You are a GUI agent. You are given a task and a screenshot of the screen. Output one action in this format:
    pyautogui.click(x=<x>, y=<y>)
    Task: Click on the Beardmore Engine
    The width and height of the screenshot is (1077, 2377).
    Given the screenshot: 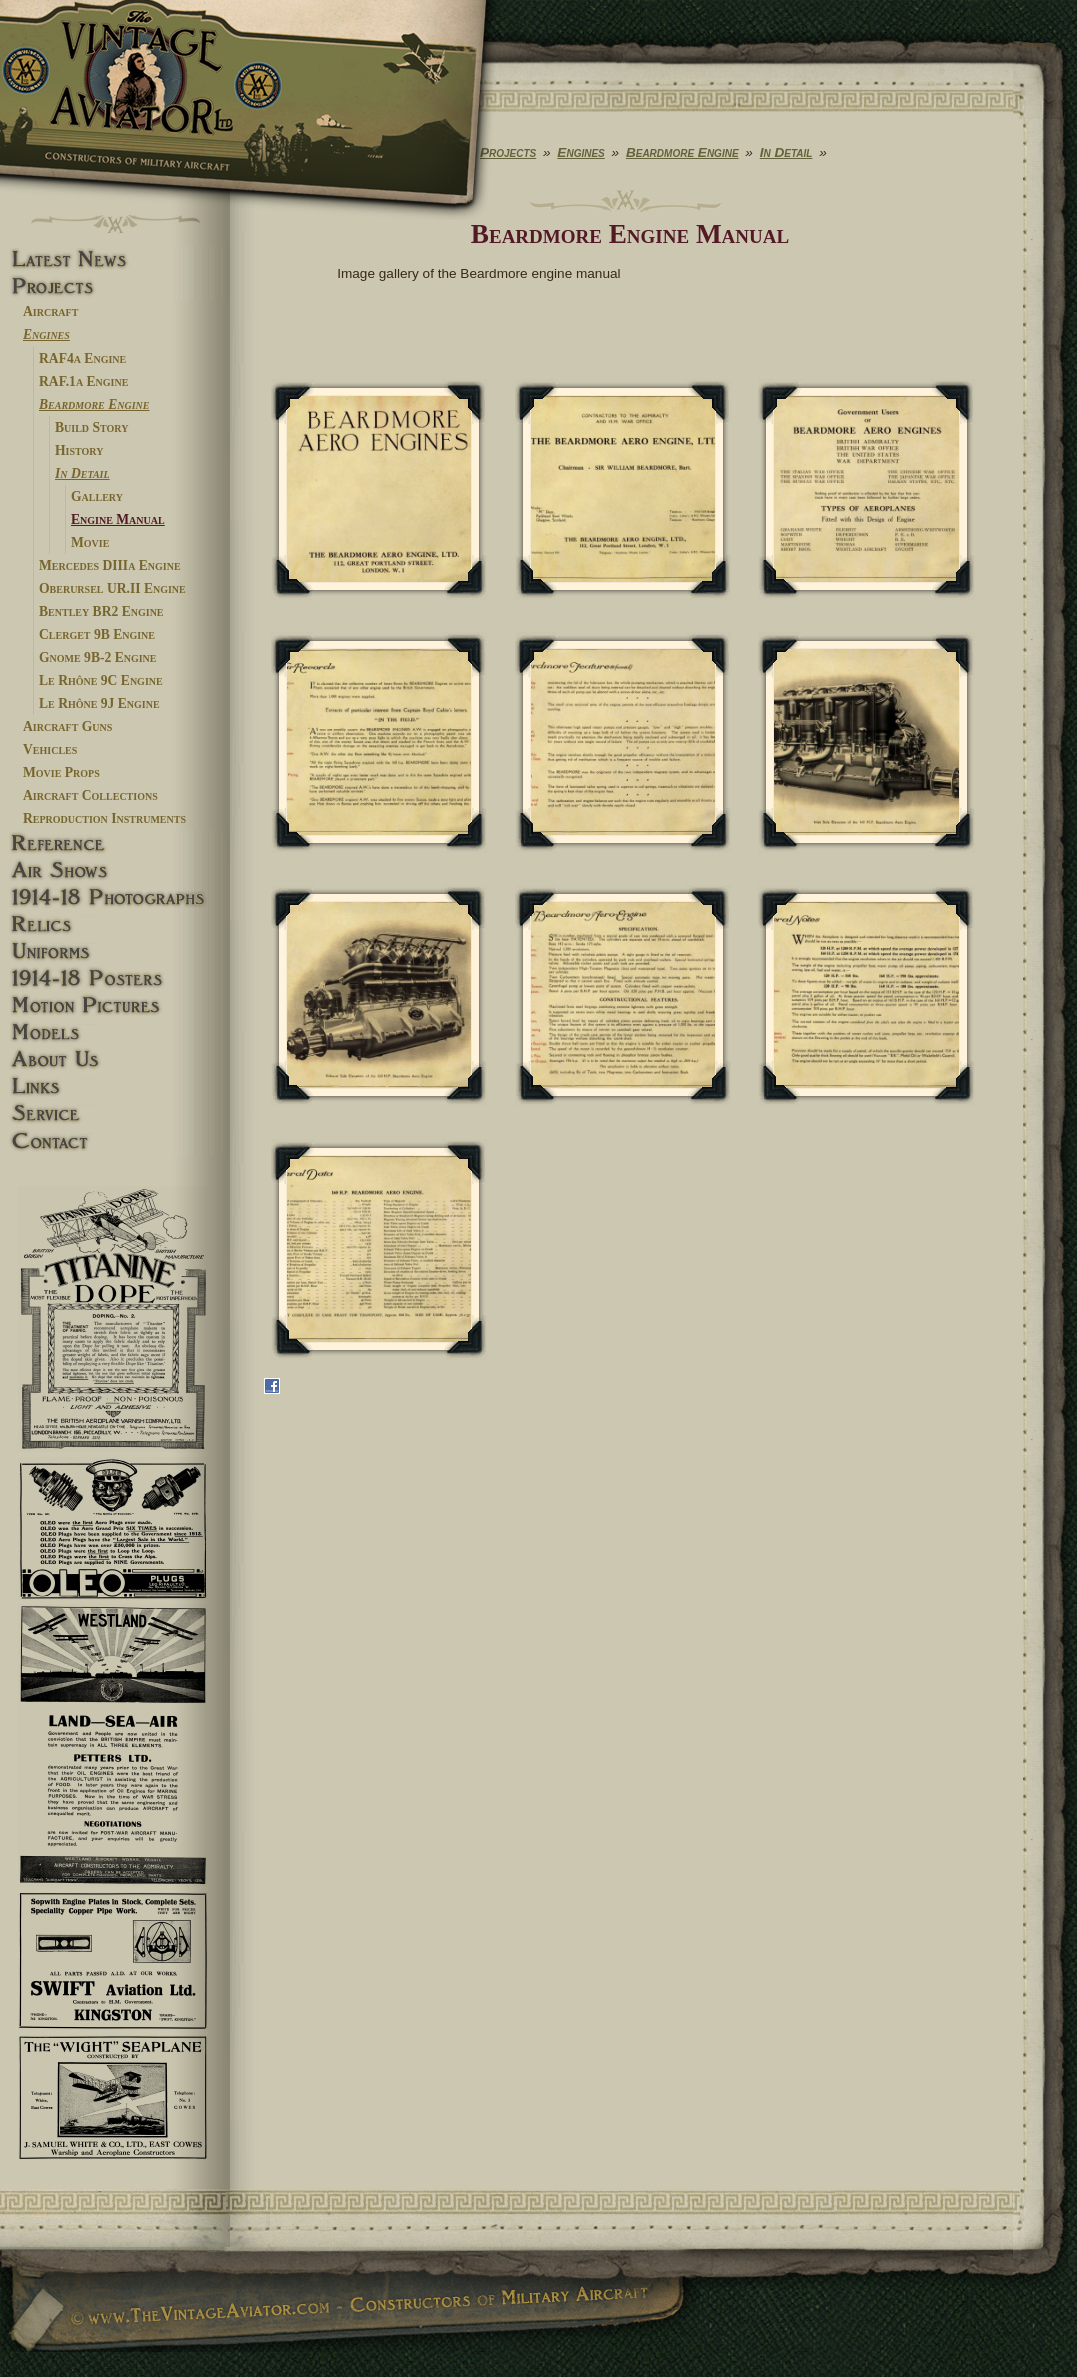 What is the action you would take?
    pyautogui.click(x=94, y=404)
    